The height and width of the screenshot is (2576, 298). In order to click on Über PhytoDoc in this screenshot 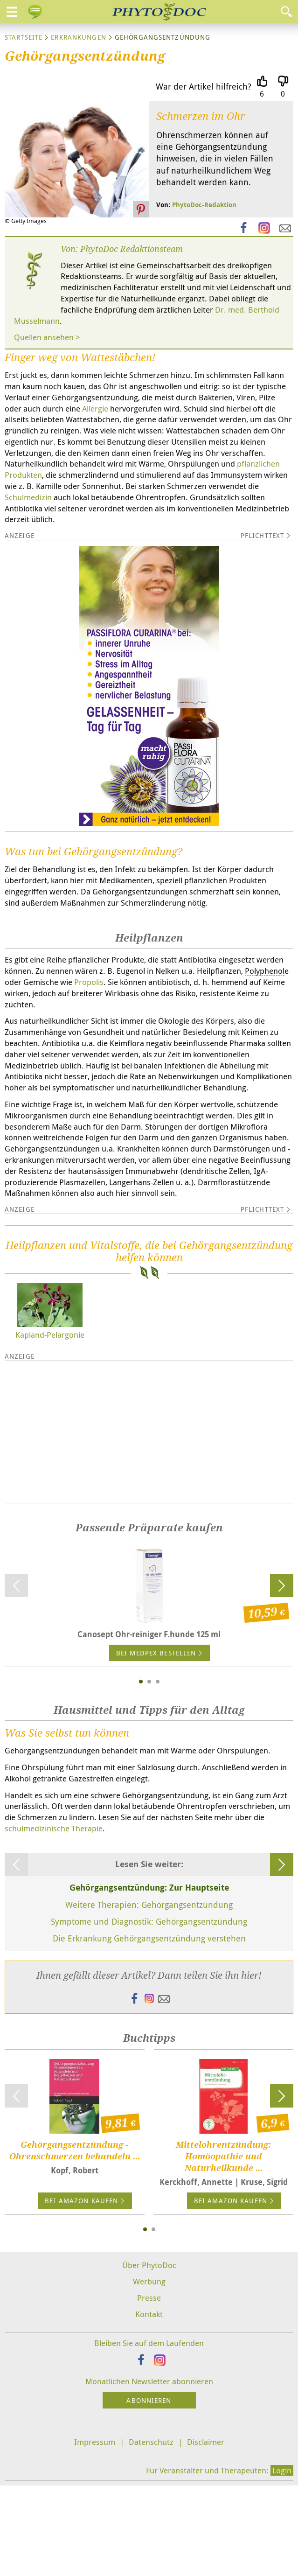, I will do `click(149, 2355)`.